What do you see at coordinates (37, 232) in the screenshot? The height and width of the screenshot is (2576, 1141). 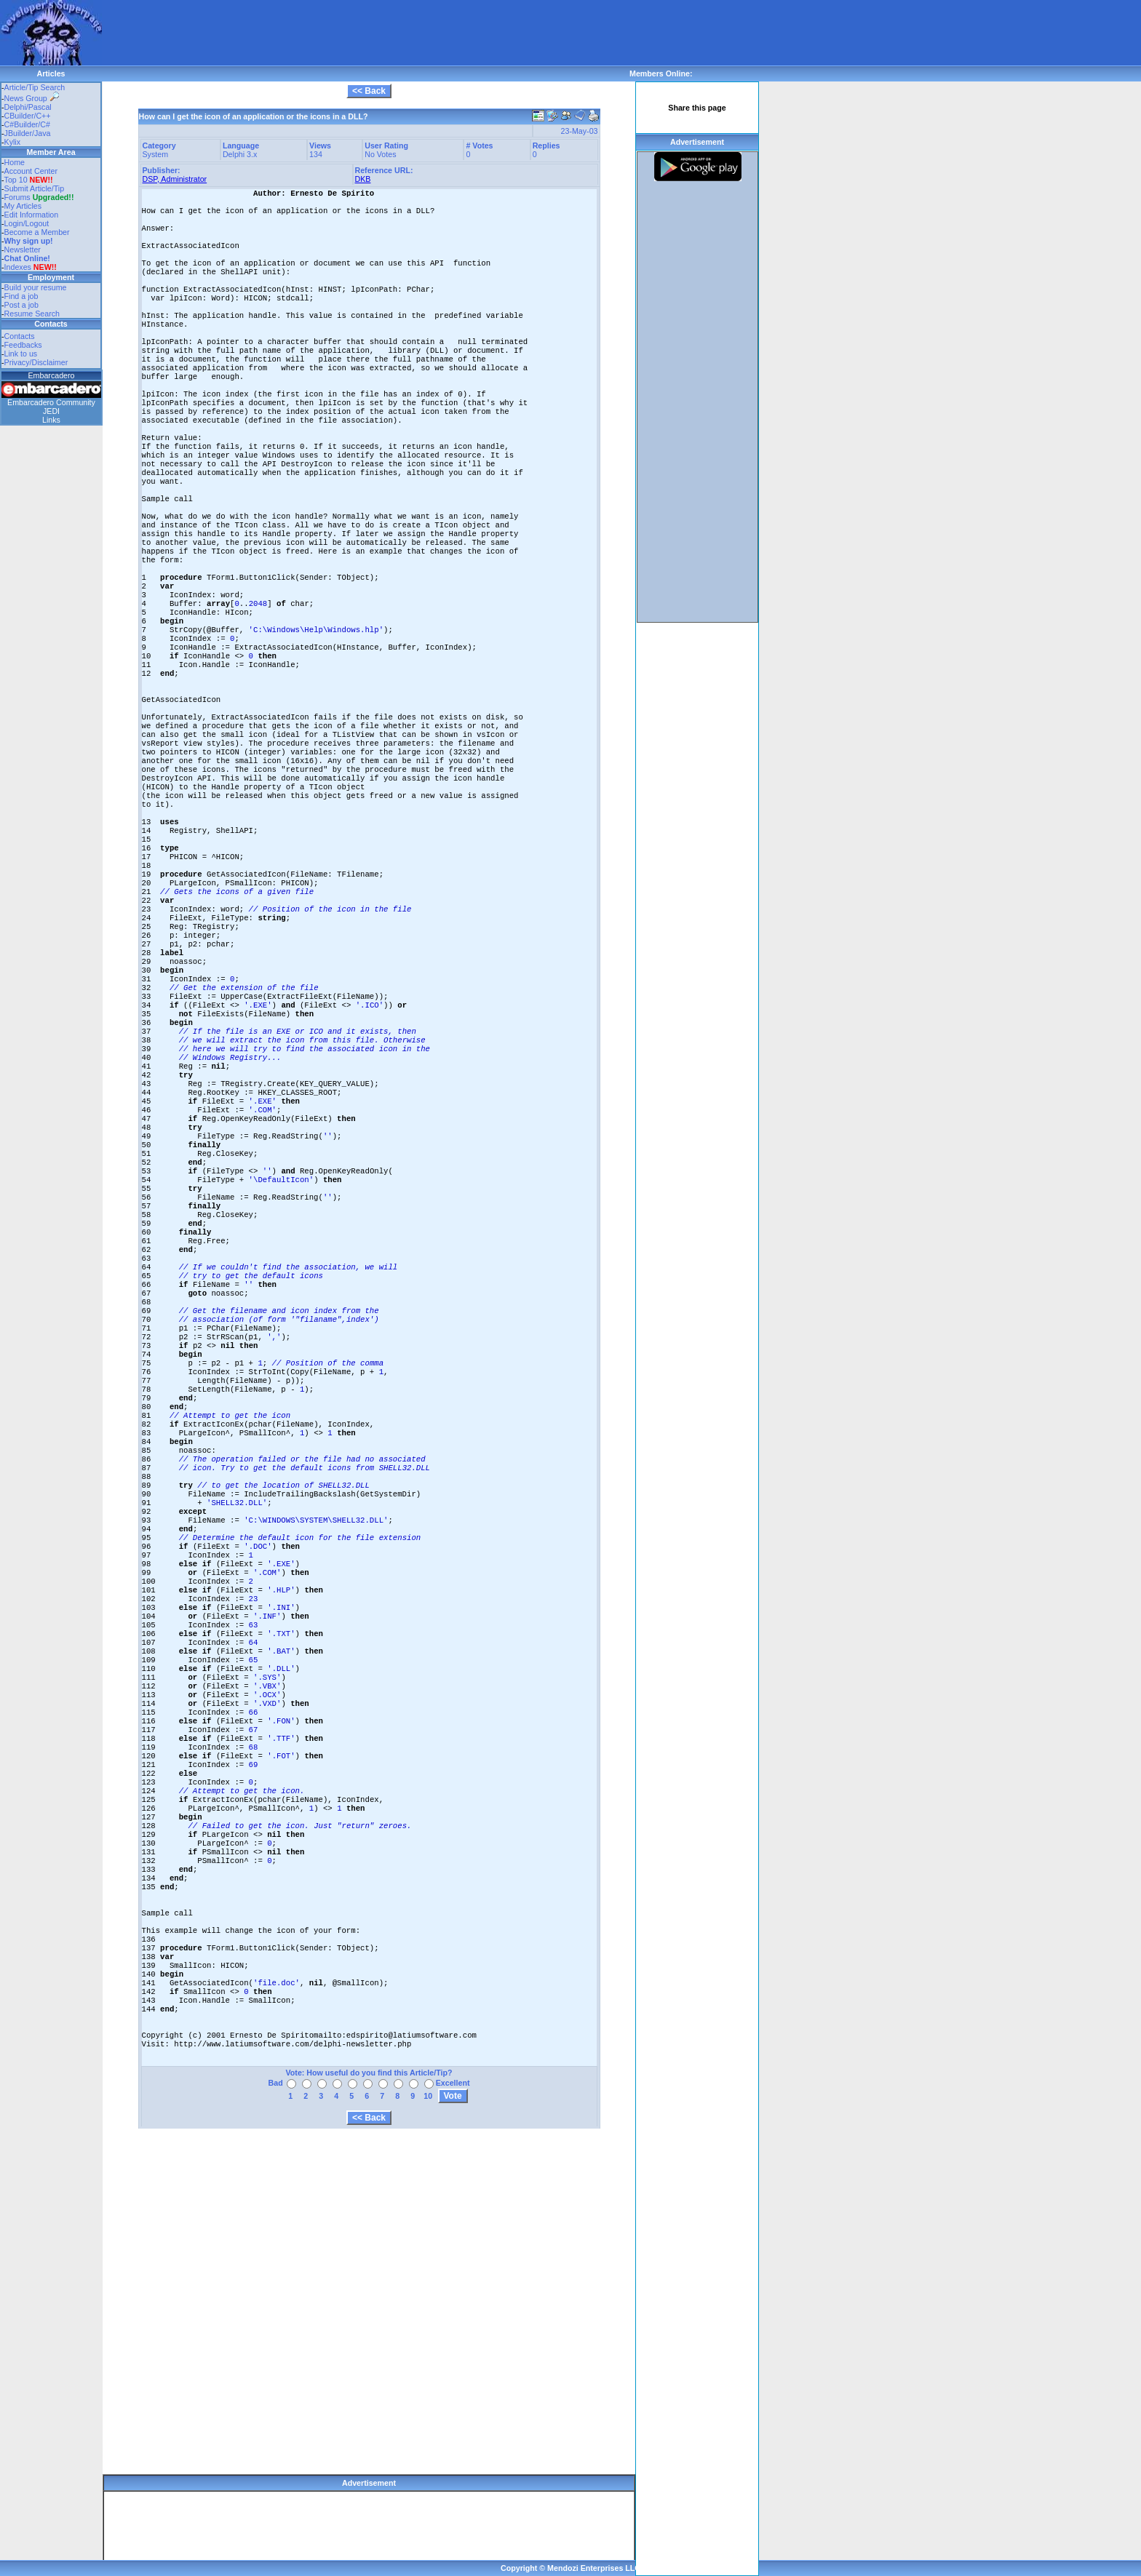 I see `Become a Member` at bounding box center [37, 232].